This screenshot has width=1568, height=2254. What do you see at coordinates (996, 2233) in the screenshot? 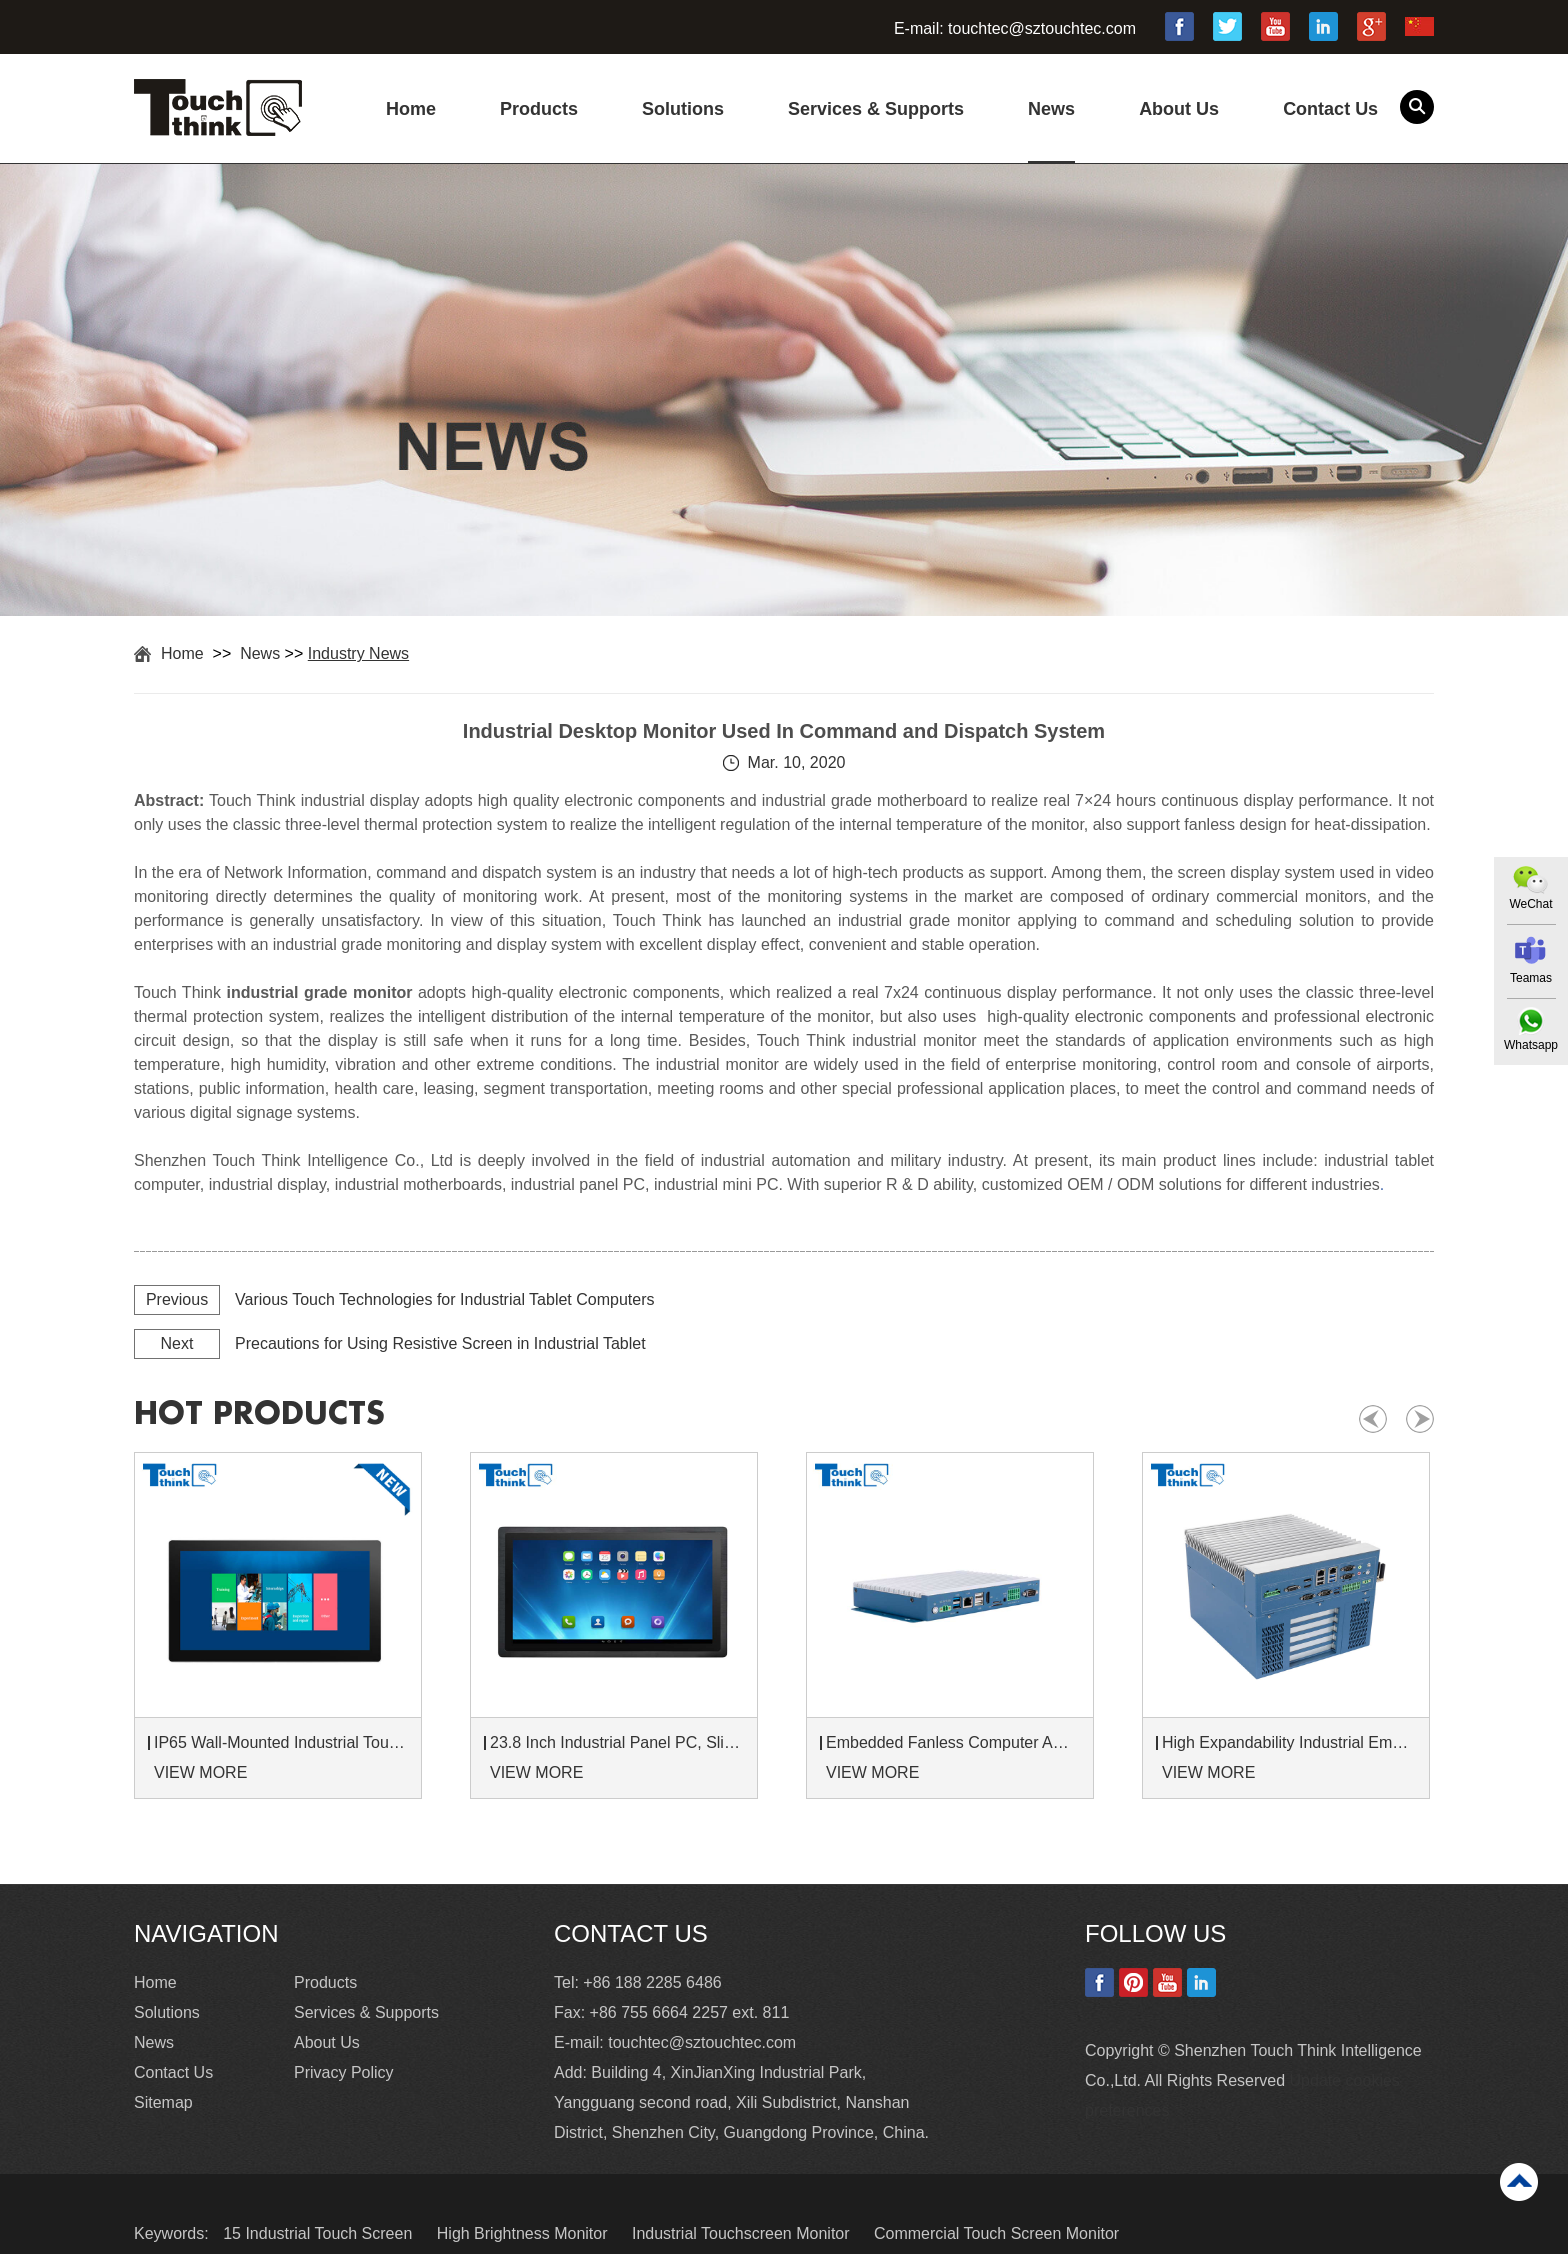
I see `Commercial Touch Screen Monitor` at bounding box center [996, 2233].